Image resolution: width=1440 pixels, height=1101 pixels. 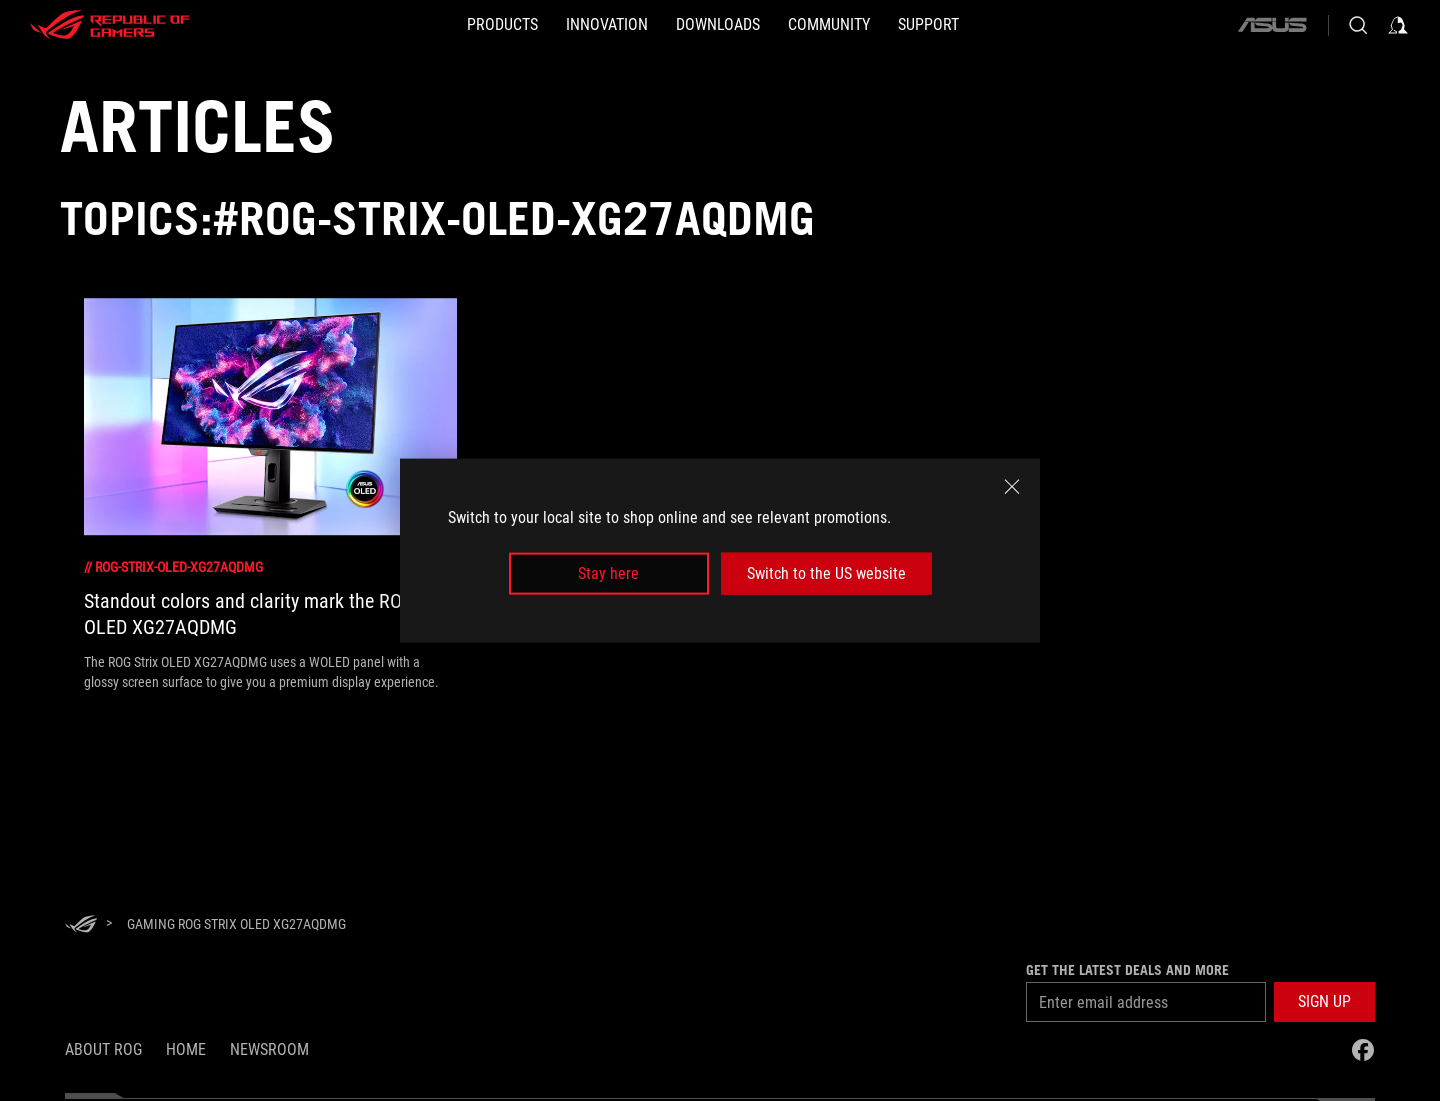 I want to click on [Gaming ROG Strix OLED XG27AQDMG], so click(x=236, y=924).